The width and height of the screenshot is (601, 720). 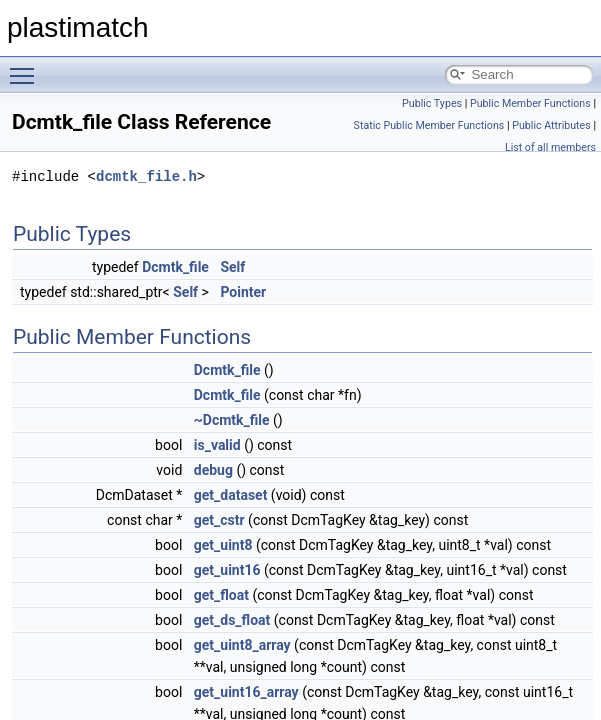 I want to click on dcmtk_file.h, so click(x=146, y=176).